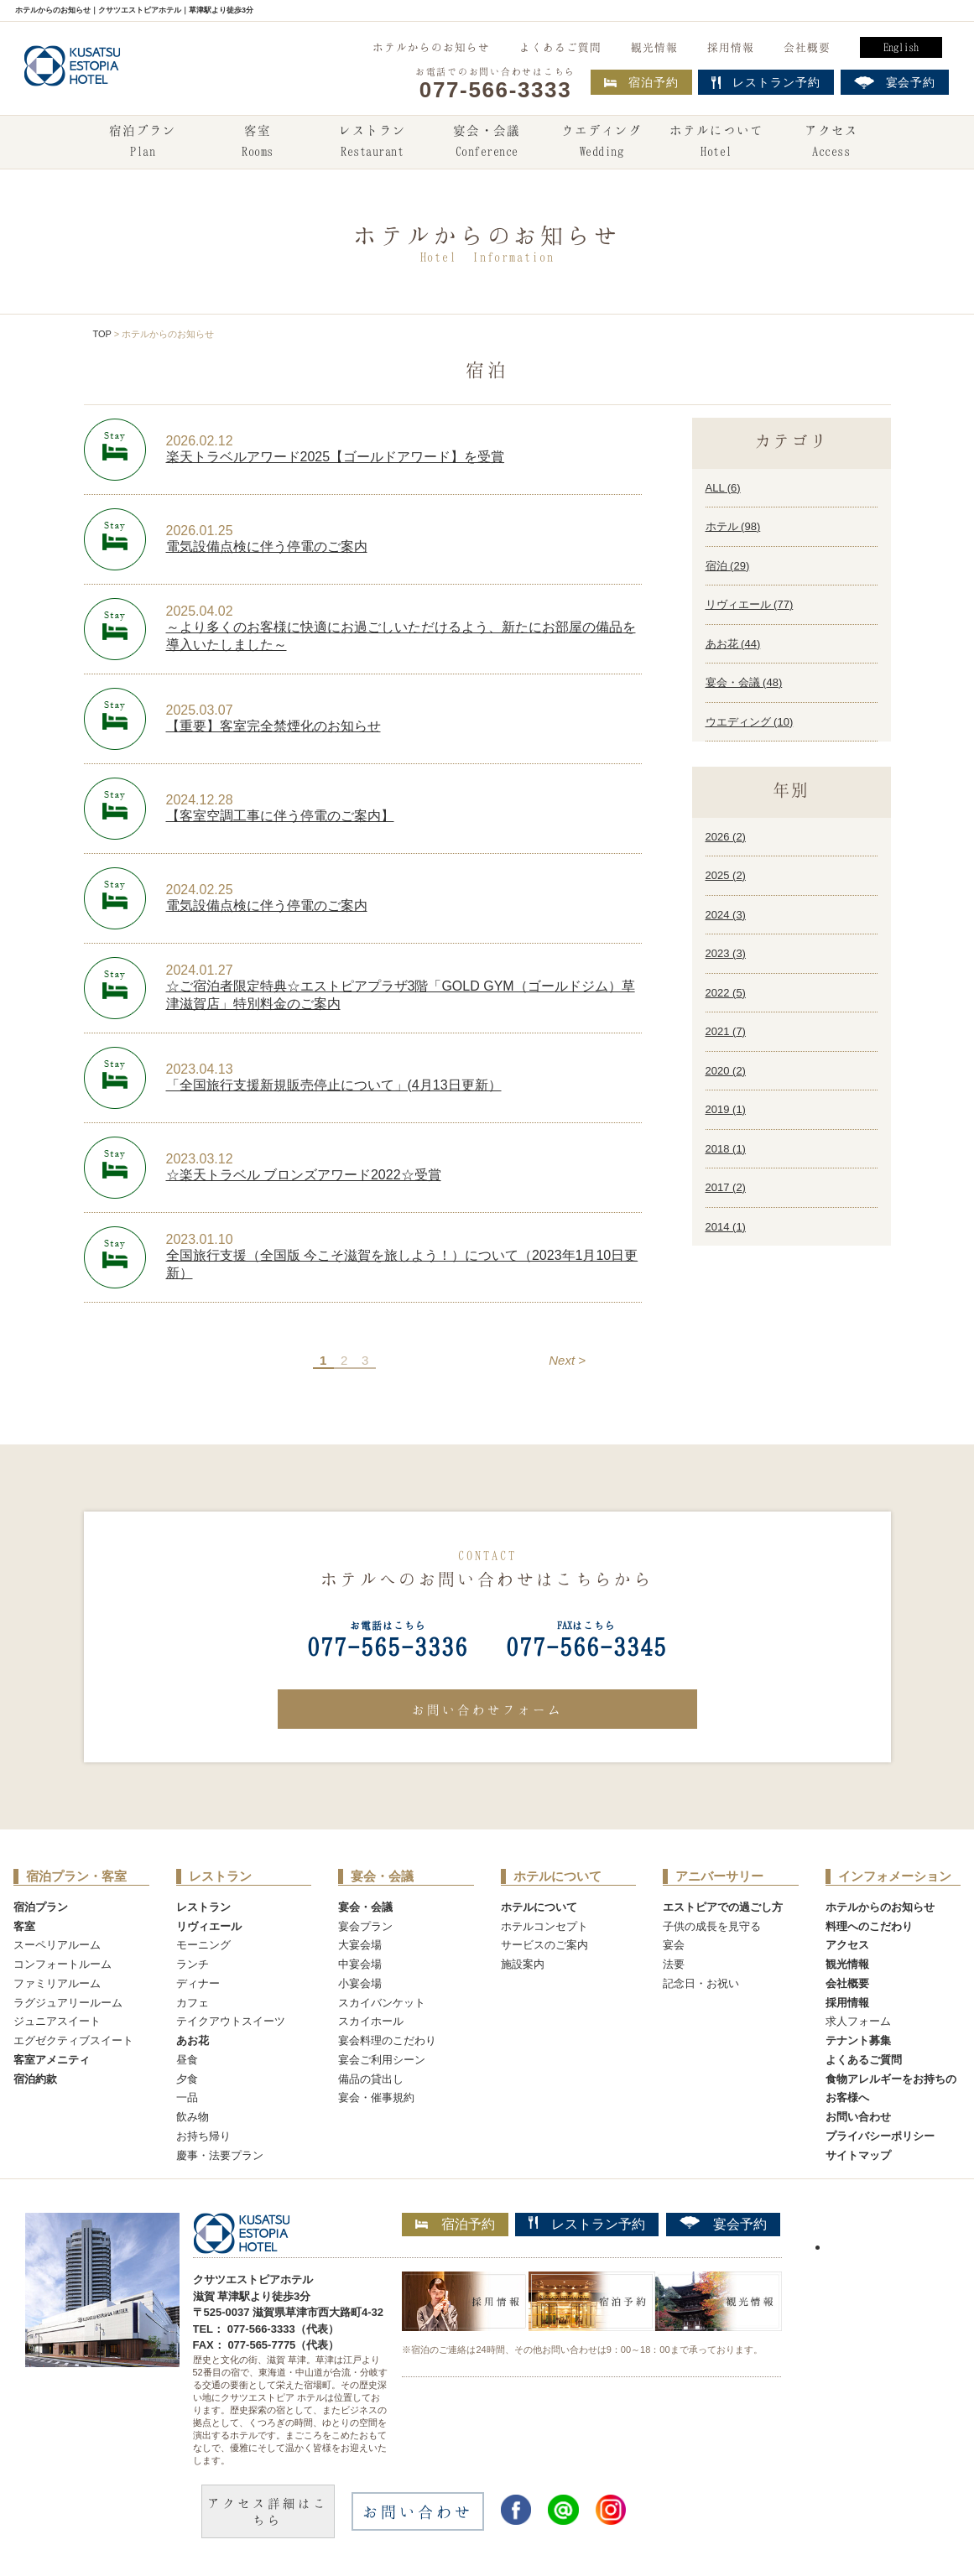  I want to click on お問い合わせフォーム, so click(487, 1709).